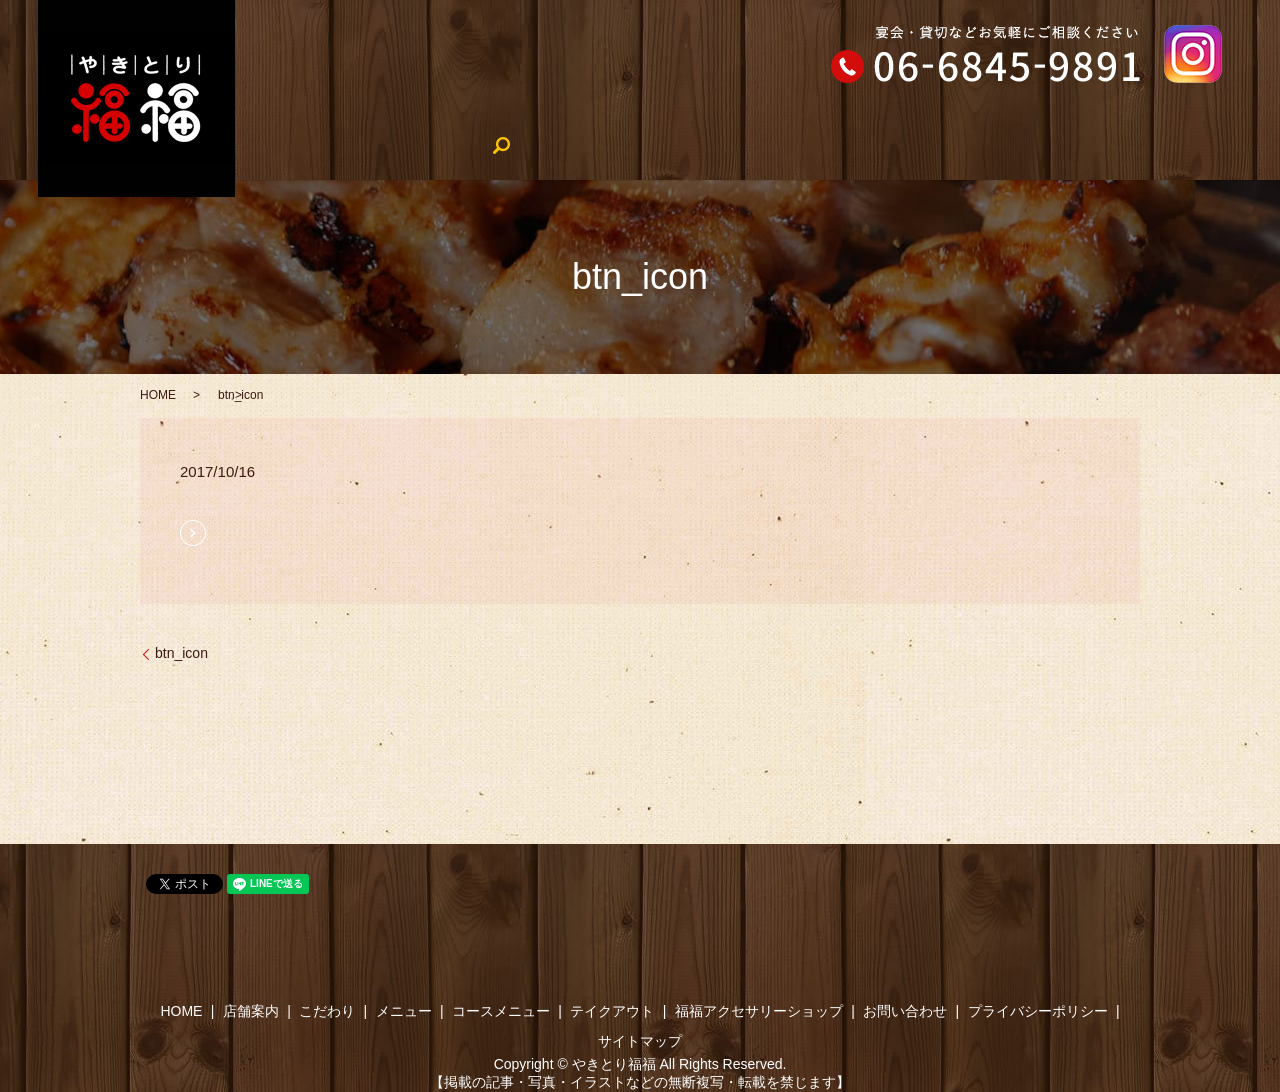 This screenshot has height=1092, width=1280. What do you see at coordinates (775, 145) in the screenshot?
I see `テイクアウト` at bounding box center [775, 145].